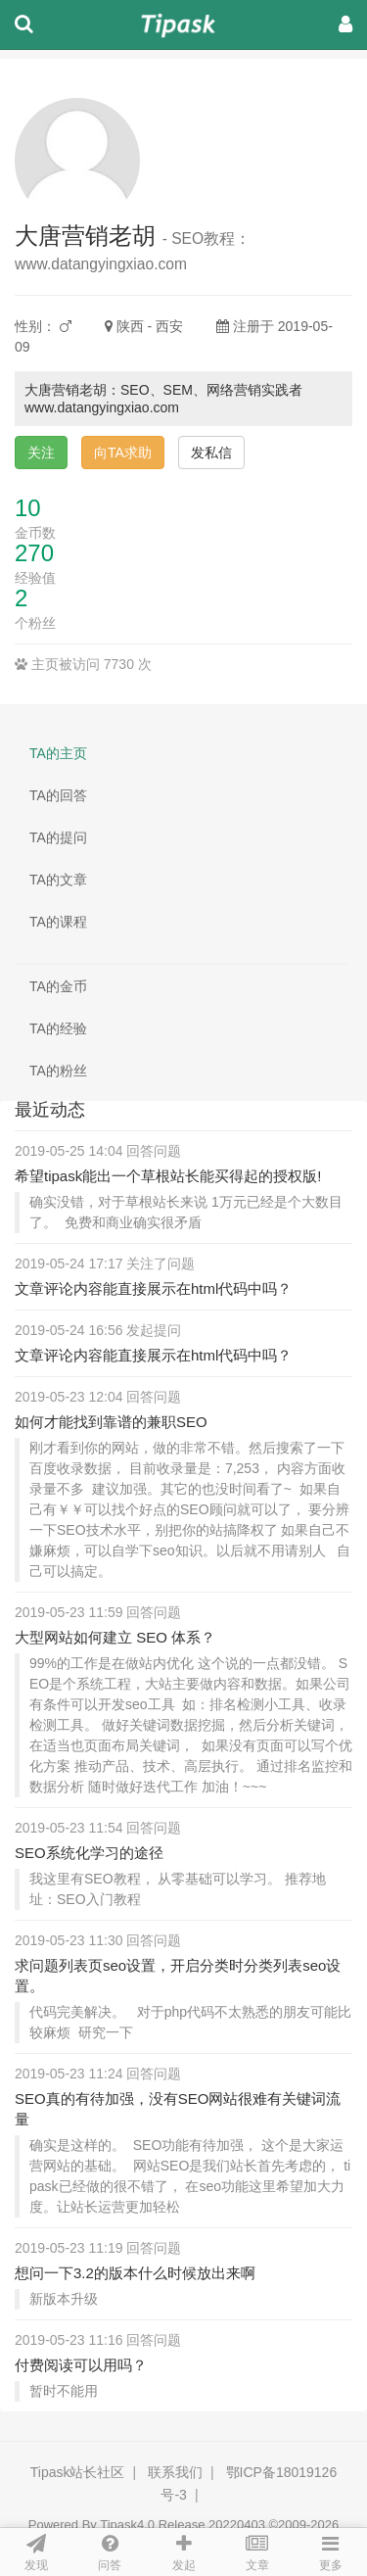  Describe the element at coordinates (175, 2472) in the screenshot. I see `联系我们` at that location.